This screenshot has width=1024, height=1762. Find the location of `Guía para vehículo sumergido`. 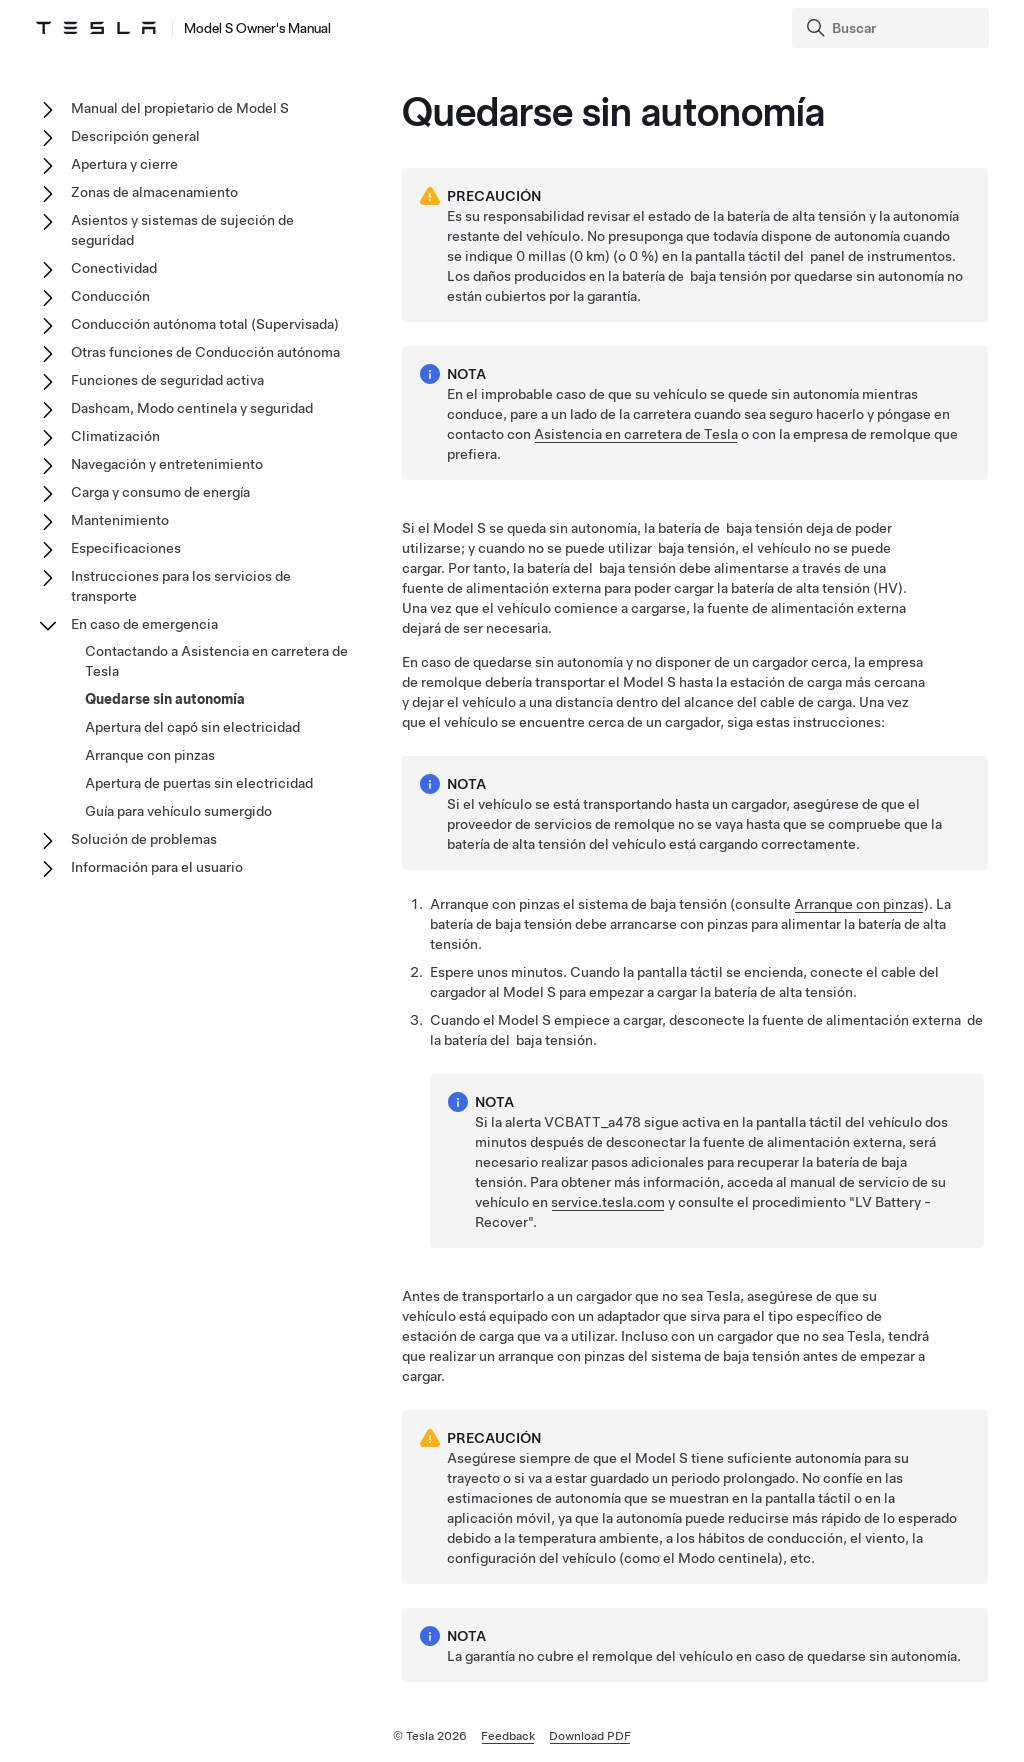

Guía para vehículo sumergido is located at coordinates (178, 811).